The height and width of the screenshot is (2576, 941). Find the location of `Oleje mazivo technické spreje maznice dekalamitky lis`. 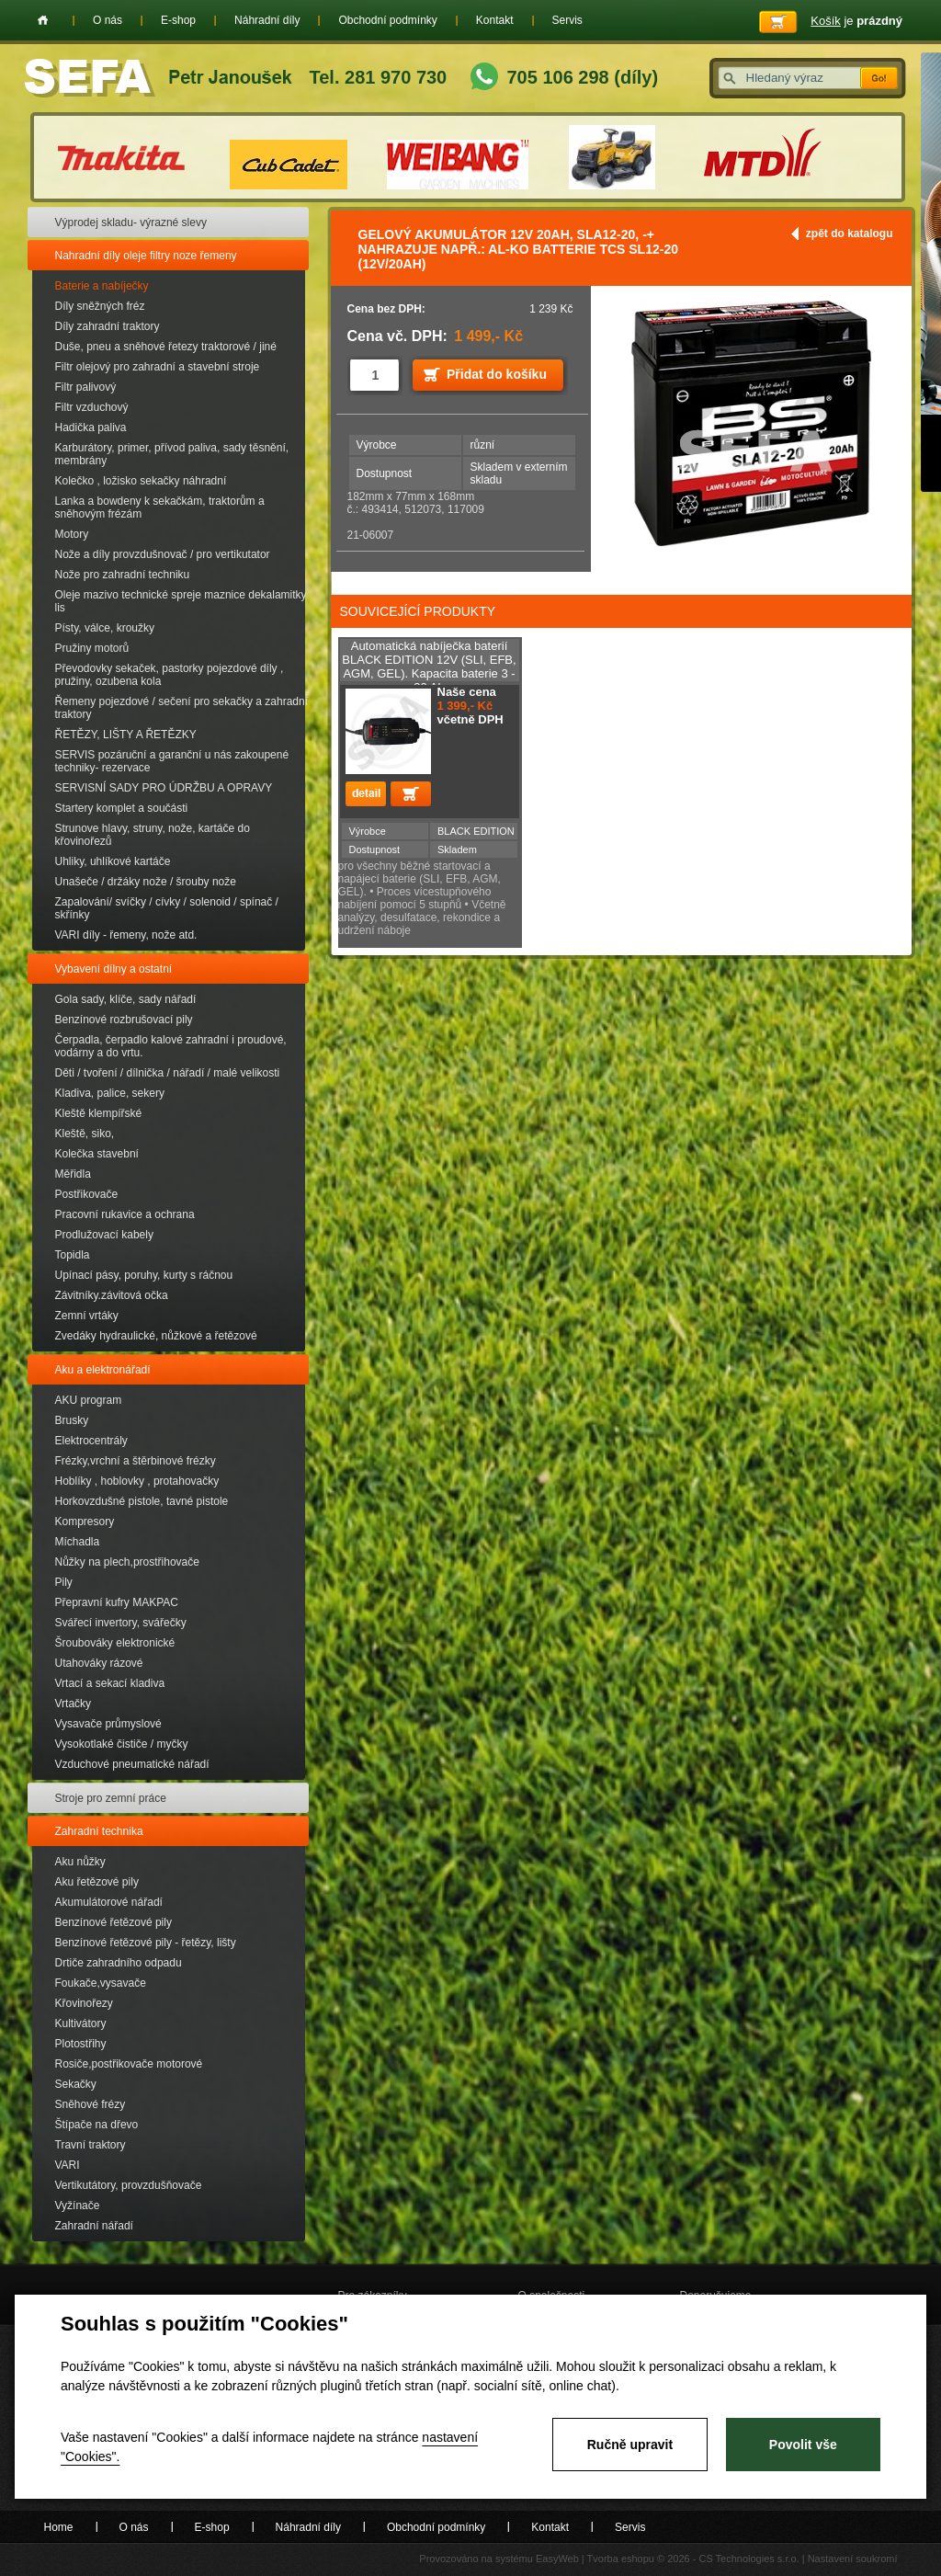

Oleje mazivo technické spreje maznice dekalamitky lis is located at coordinates (181, 601).